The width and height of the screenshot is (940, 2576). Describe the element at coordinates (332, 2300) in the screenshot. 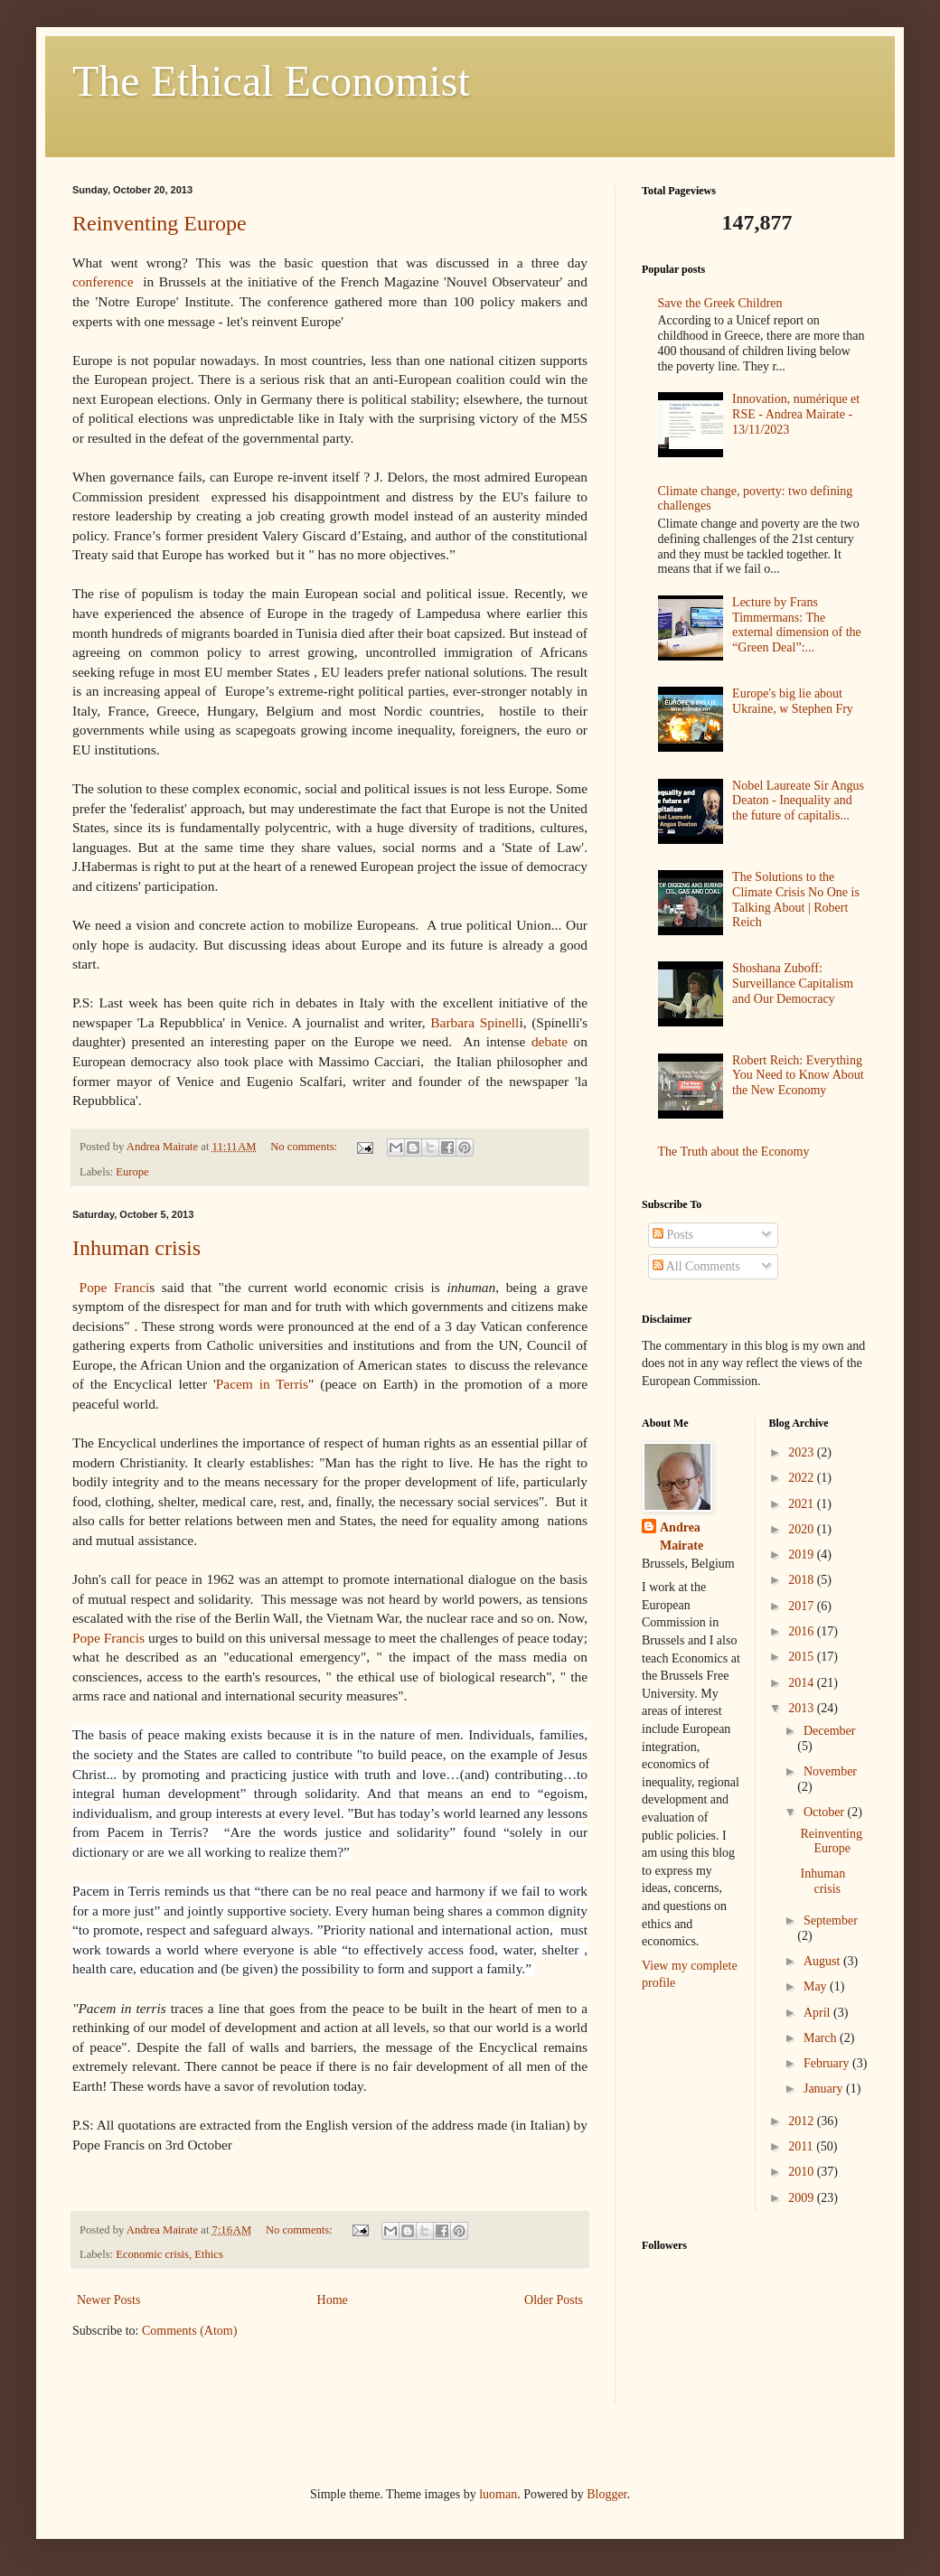

I see `Home` at that location.